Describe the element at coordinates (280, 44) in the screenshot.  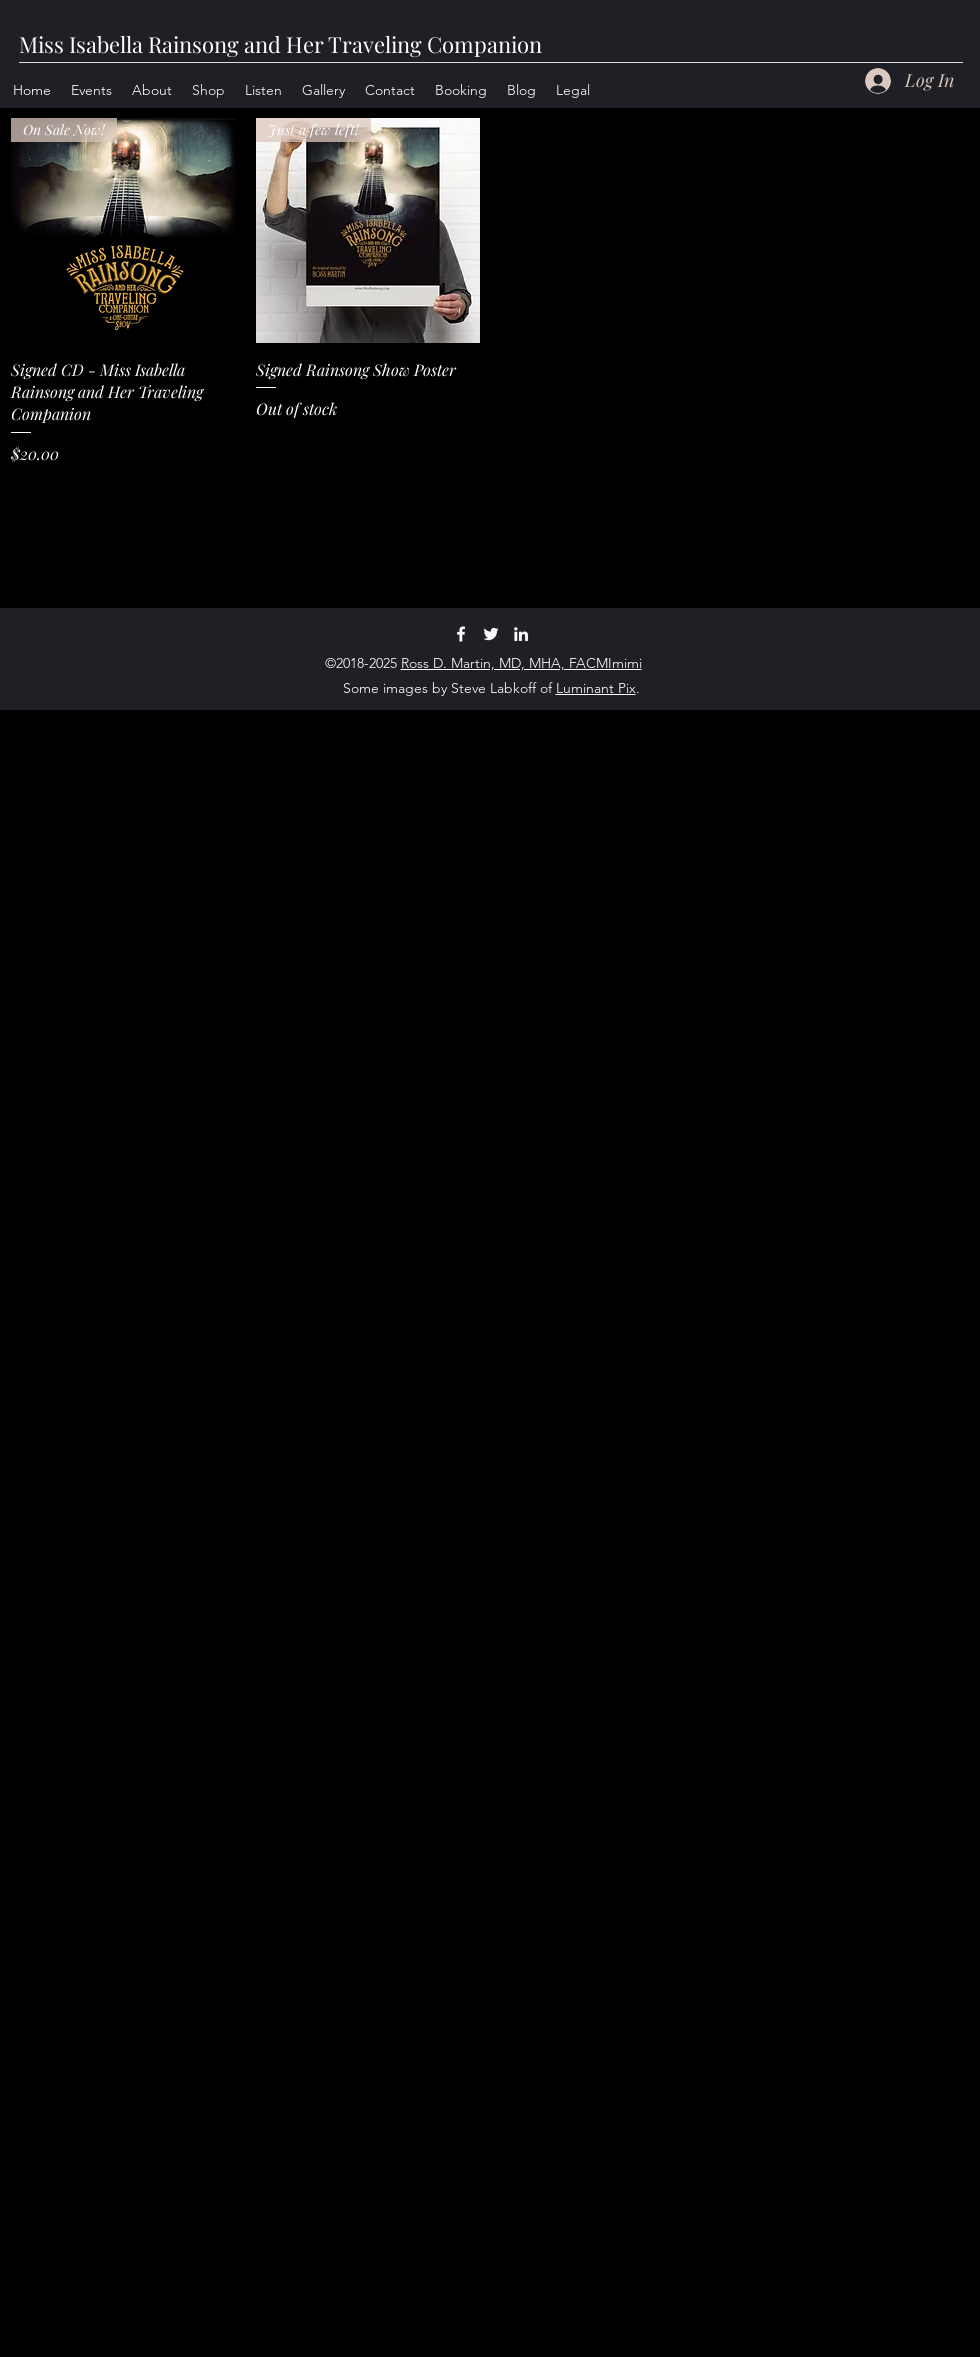
I see `Miss Isabella Rainsong and Her Traveling Companion` at that location.